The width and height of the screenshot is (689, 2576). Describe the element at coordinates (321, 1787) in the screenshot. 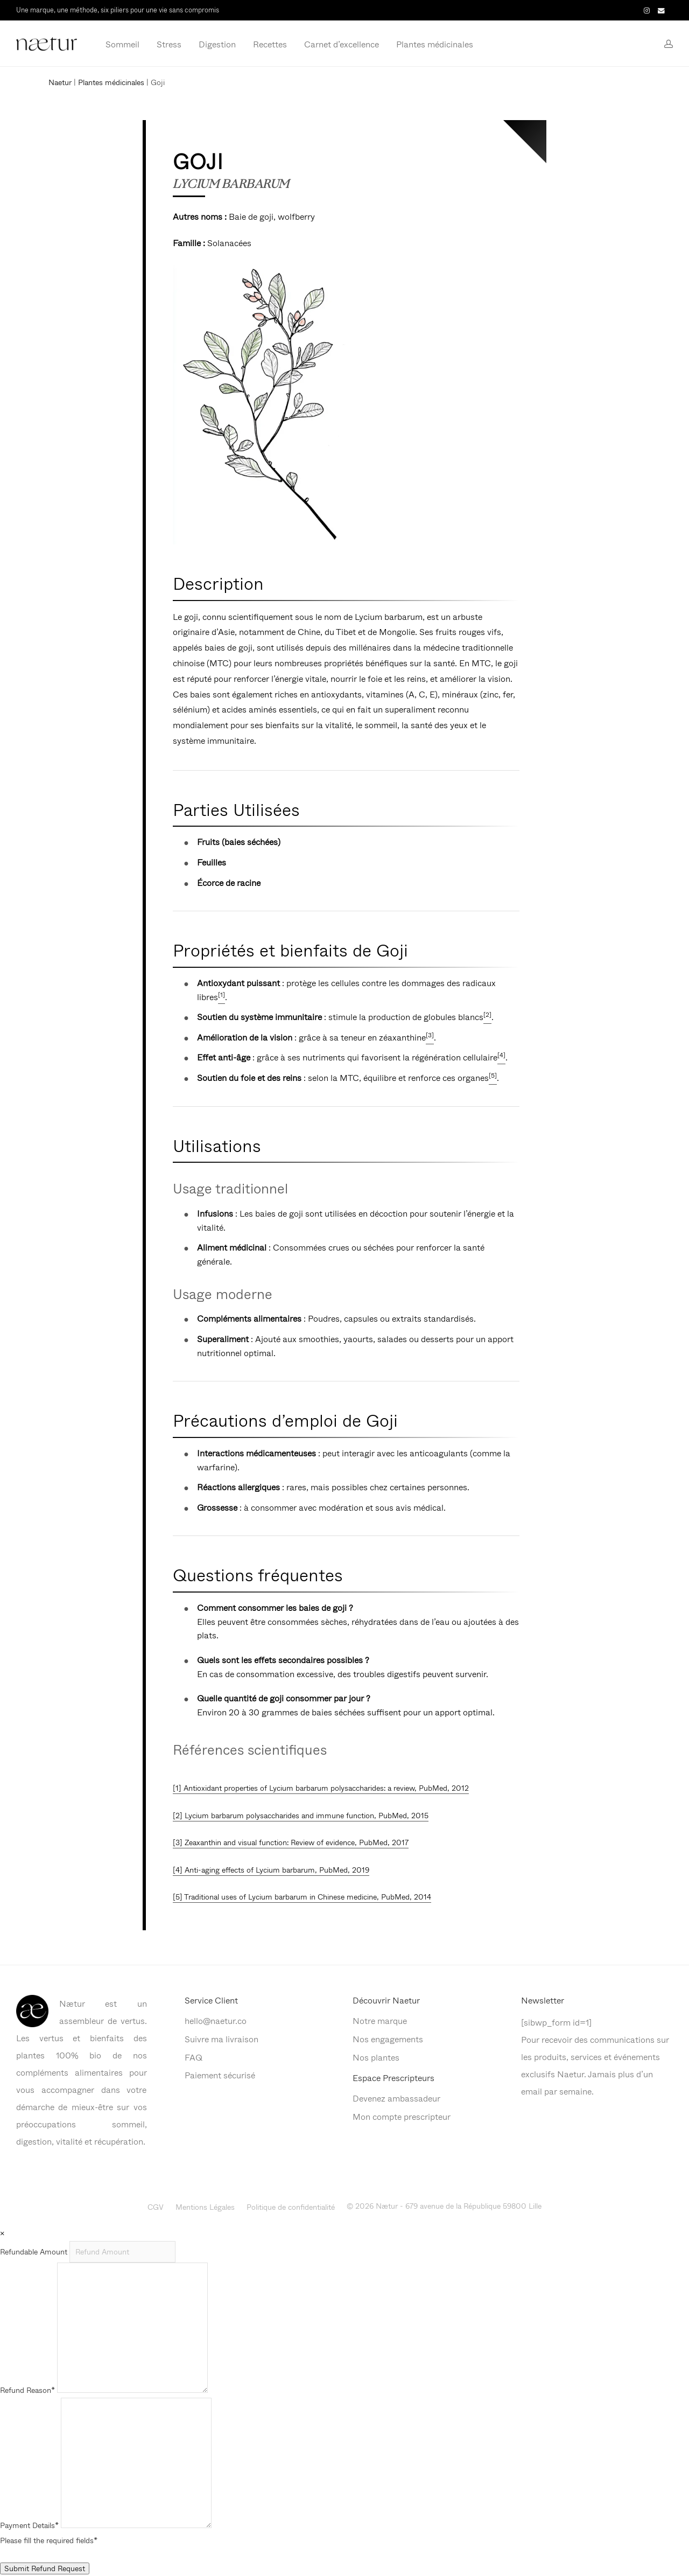

I see `[1] Antioxidant properties of Lycium barbarum polysaccharides: a review, PubMed, 2012` at that location.